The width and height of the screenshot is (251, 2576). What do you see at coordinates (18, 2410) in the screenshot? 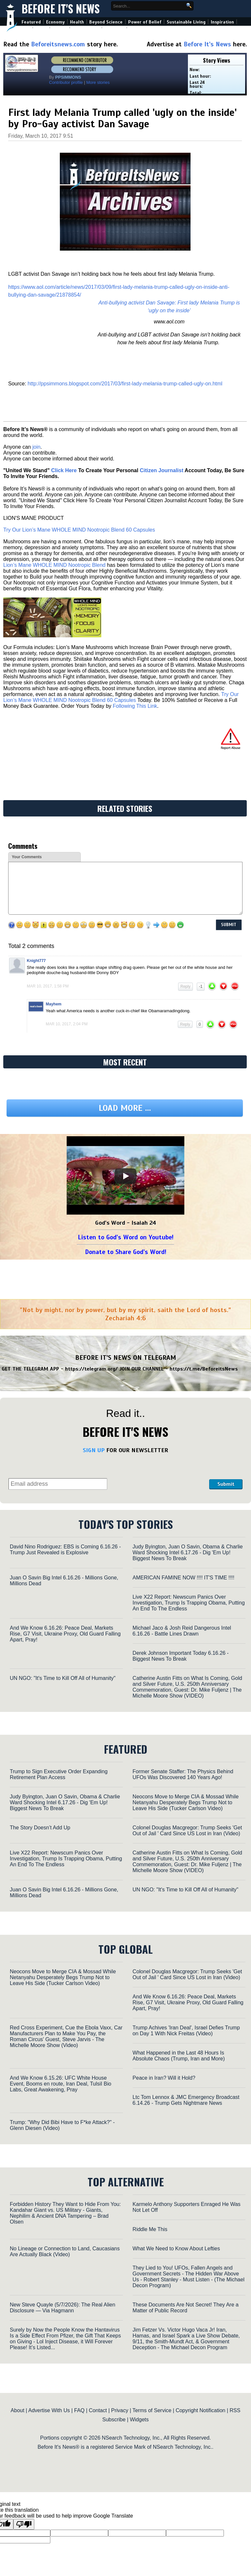
I see `About` at bounding box center [18, 2410].